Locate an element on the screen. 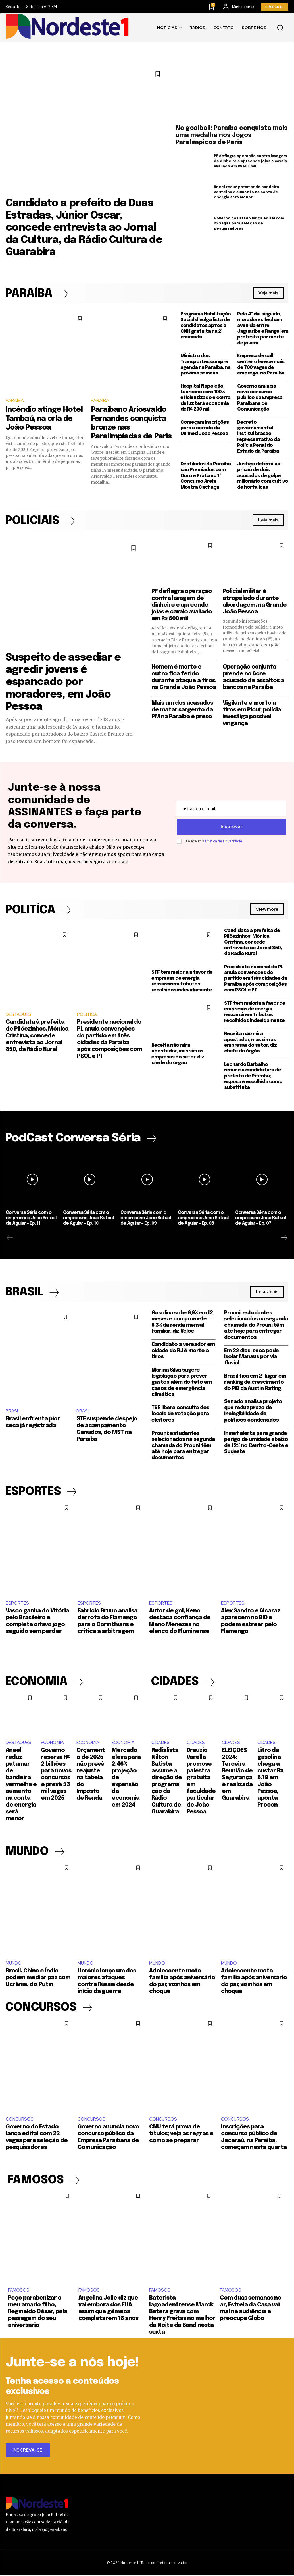 The image size is (294, 2576). Justiça determina prisão de dois acusados de golpe milionário com cultivo de hortaliças is located at coordinates (262, 476).